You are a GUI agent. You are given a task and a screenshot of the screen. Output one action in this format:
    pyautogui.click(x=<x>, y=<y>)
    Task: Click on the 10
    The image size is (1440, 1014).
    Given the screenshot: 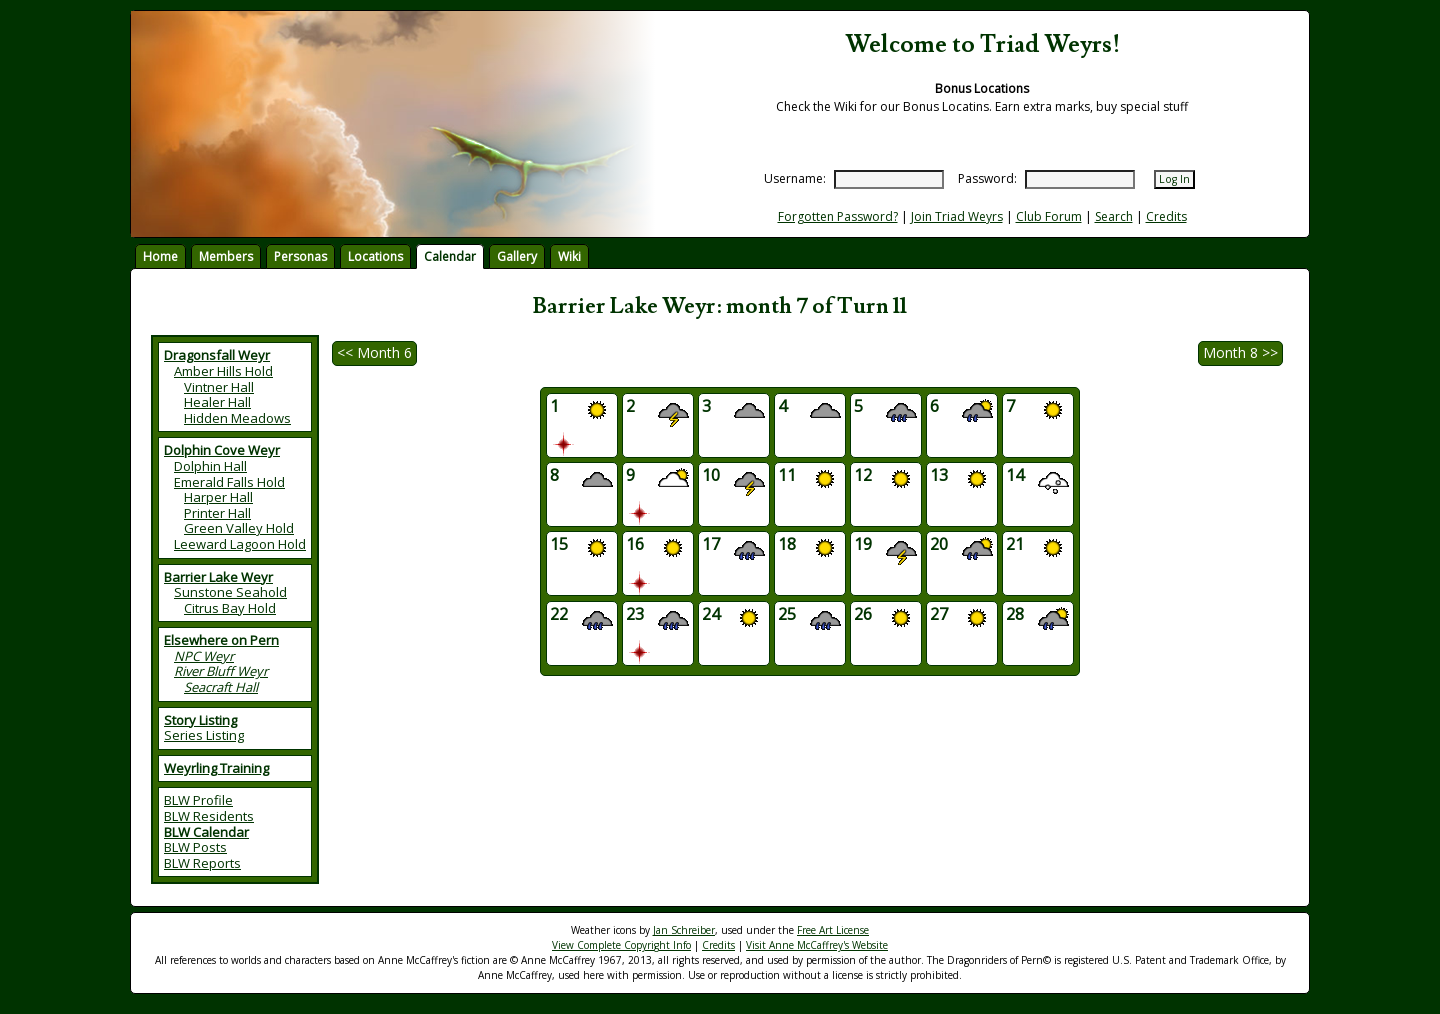 What is the action you would take?
    pyautogui.click(x=733, y=481)
    